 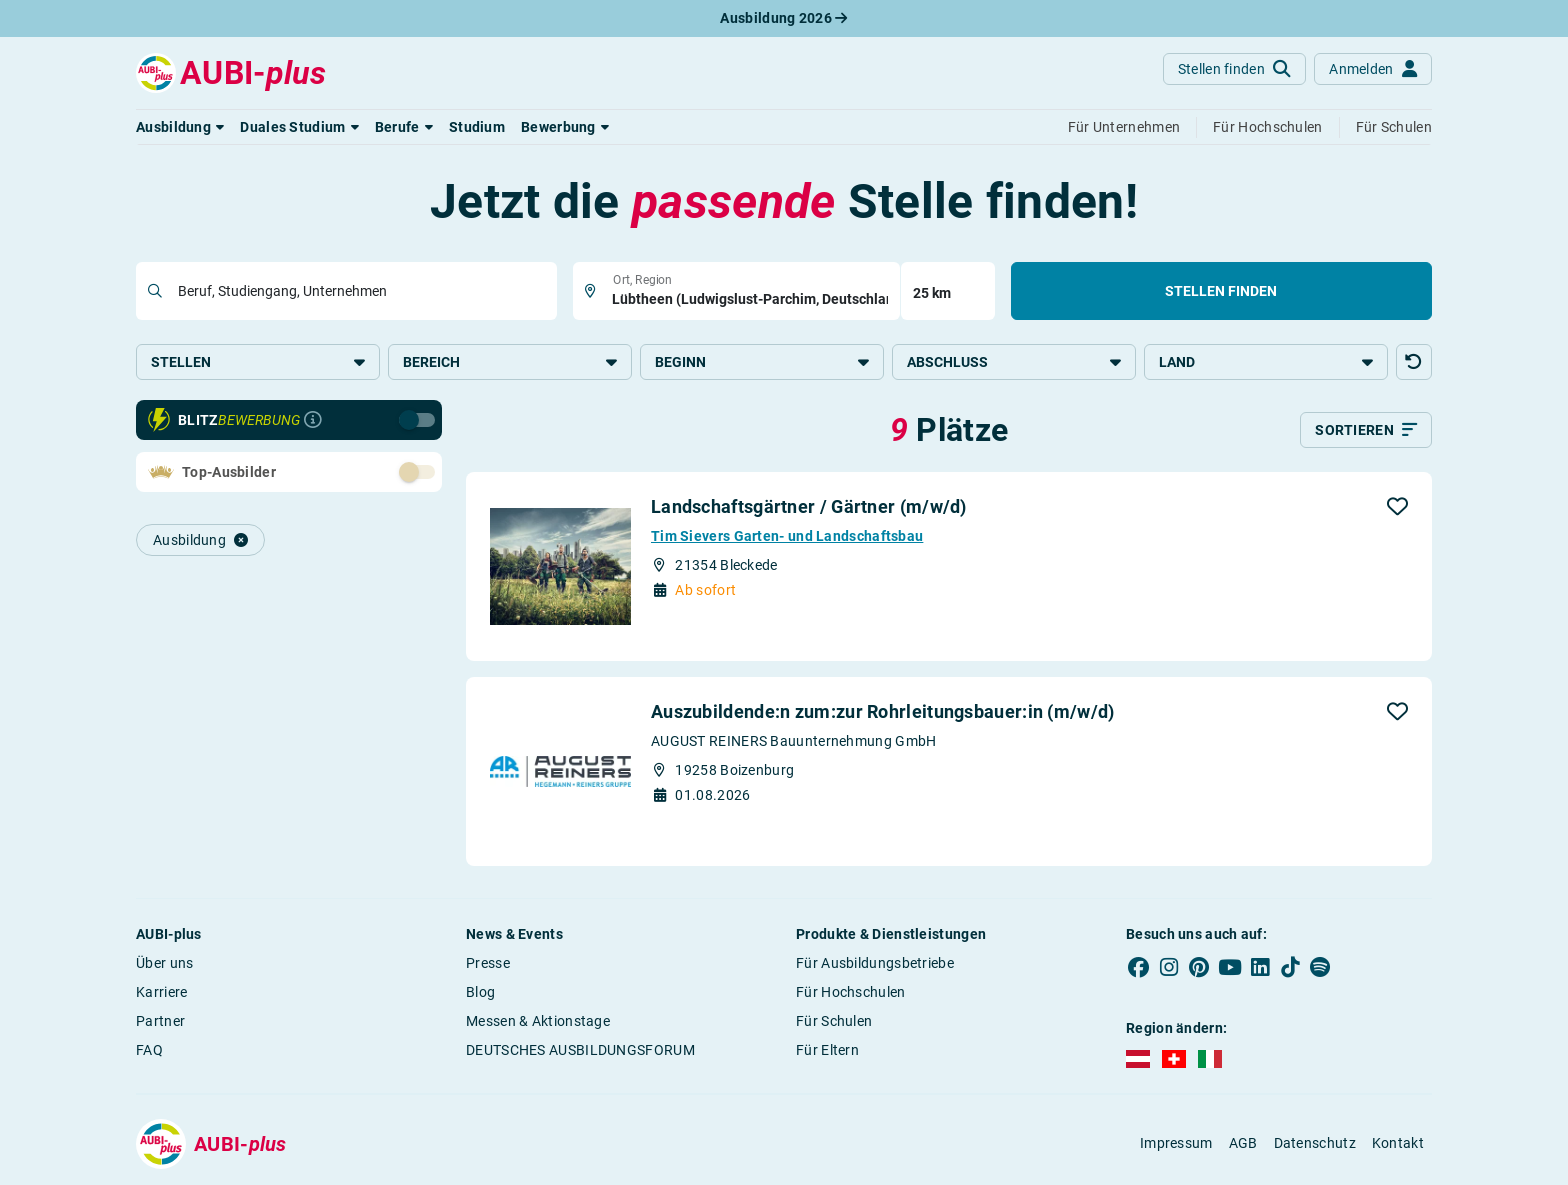 I want to click on Kontakt, so click(x=1398, y=1143).